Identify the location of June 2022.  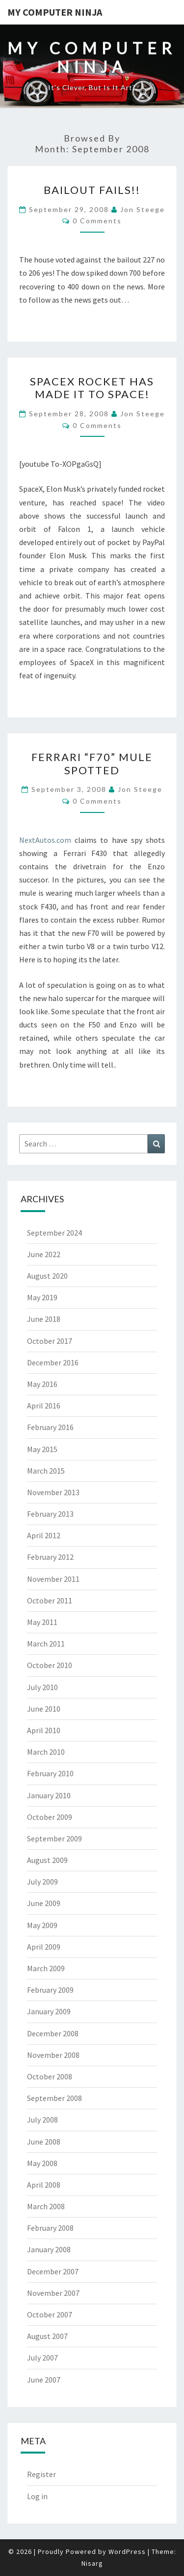
(43, 1254).